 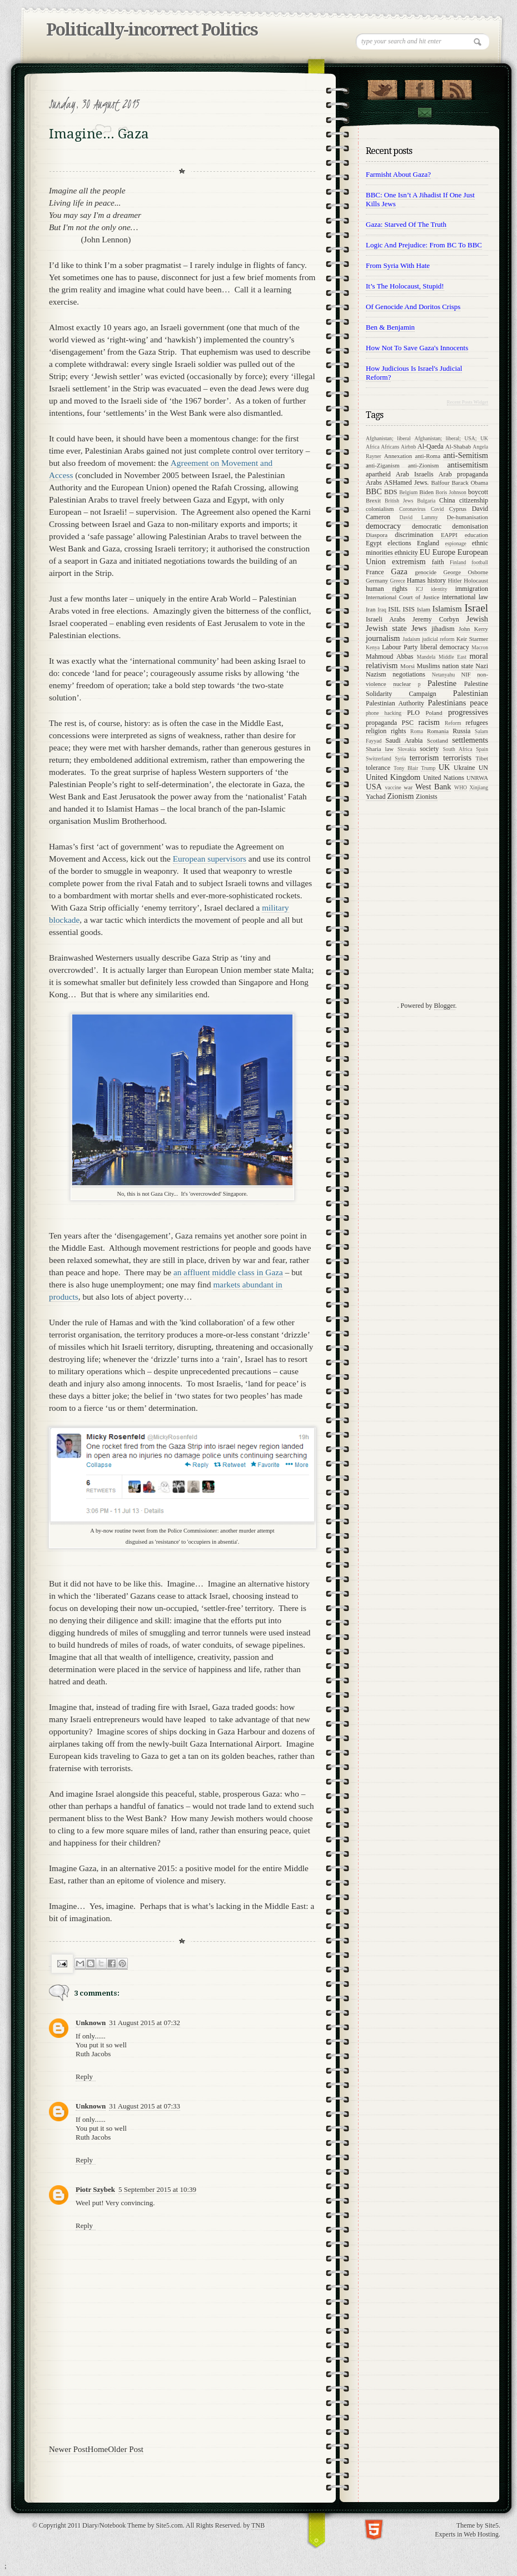 What do you see at coordinates (426, 501) in the screenshot?
I see `Bulgaria` at bounding box center [426, 501].